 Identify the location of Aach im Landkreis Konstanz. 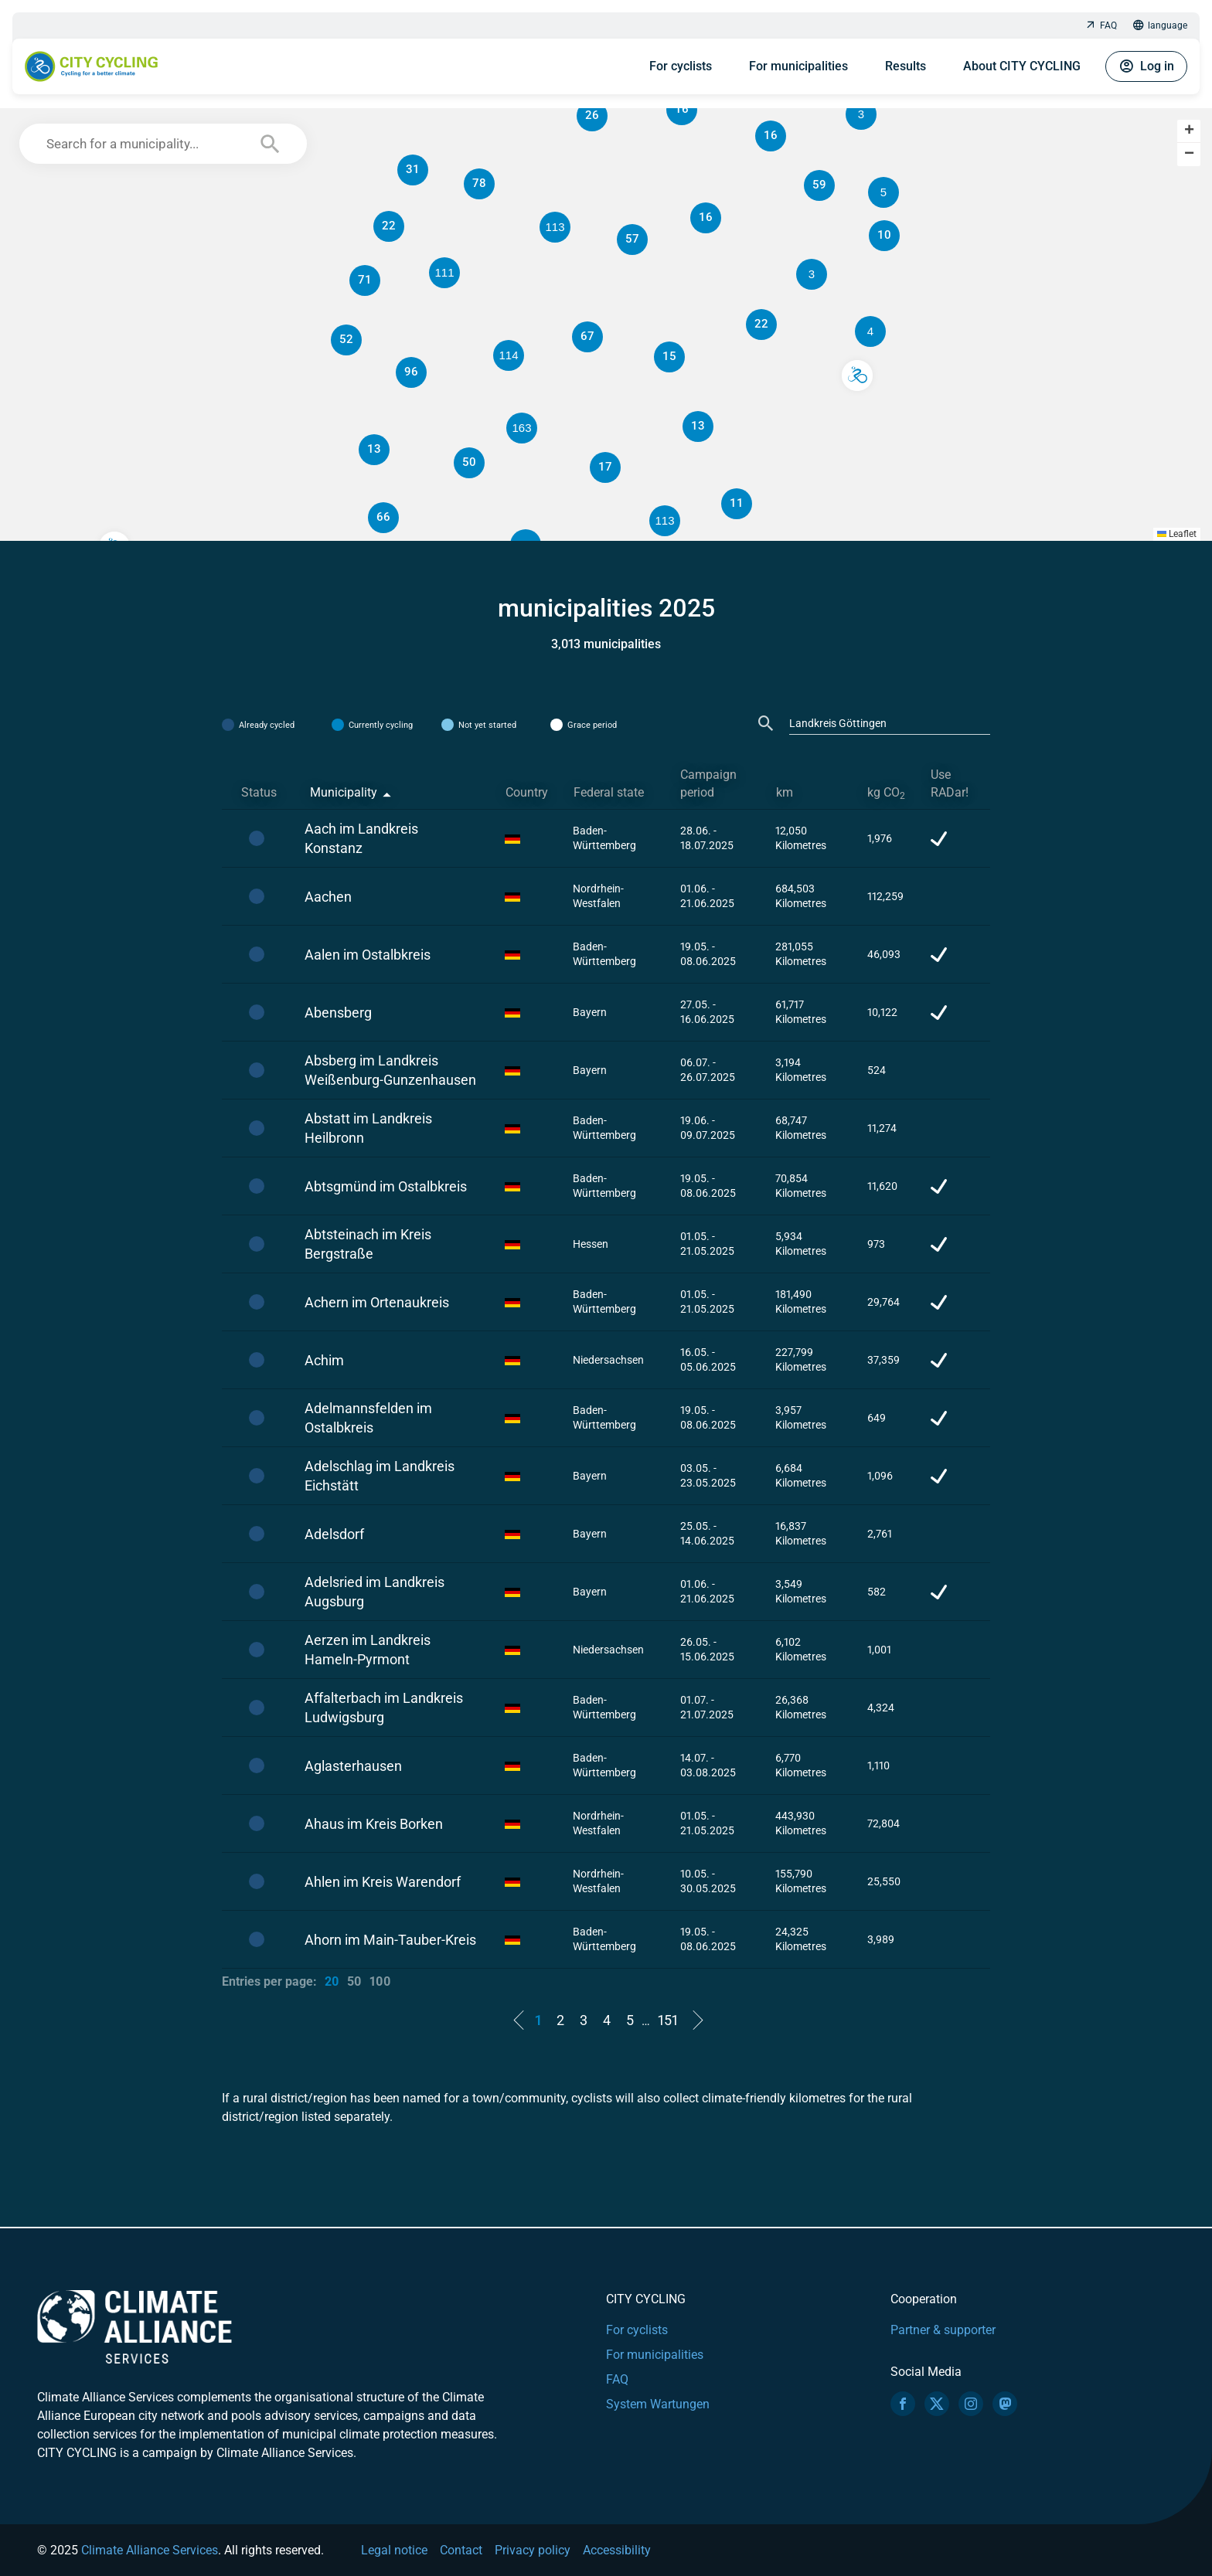
(361, 838).